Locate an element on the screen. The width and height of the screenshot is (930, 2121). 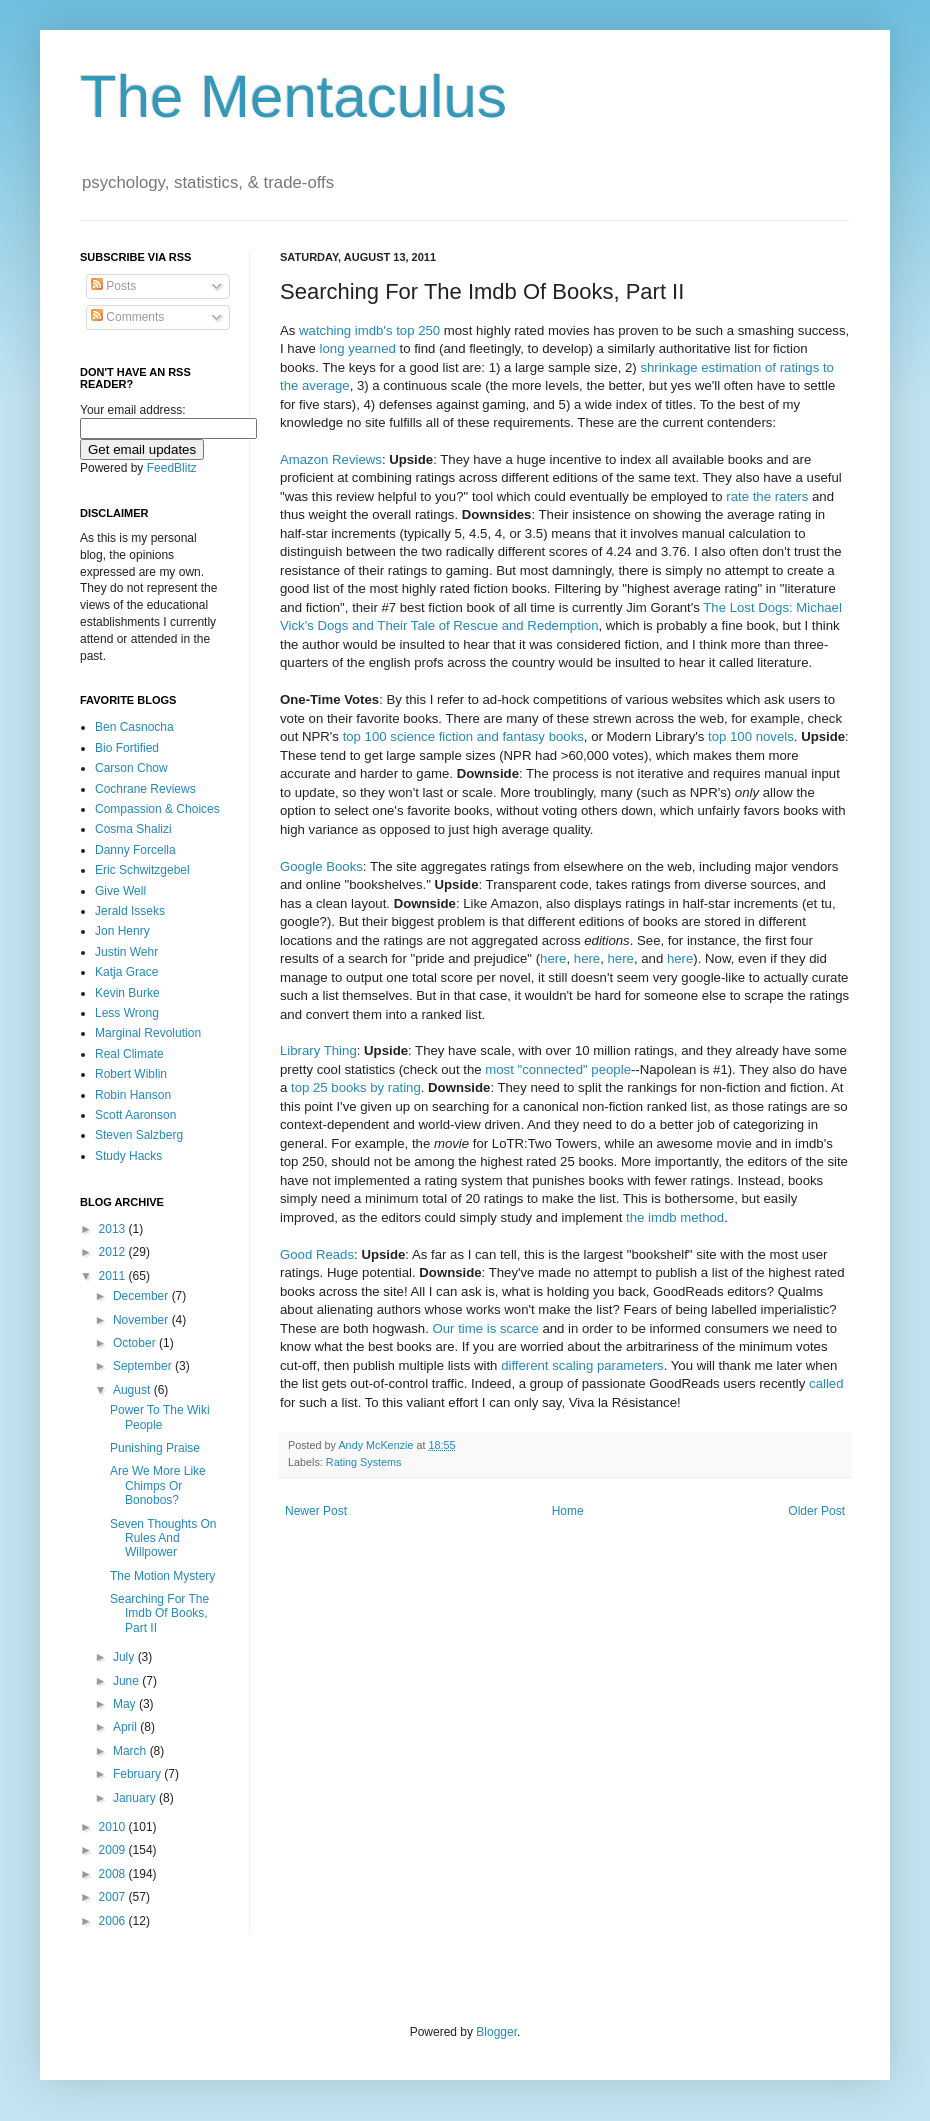
February is located at coordinates (138, 1774).